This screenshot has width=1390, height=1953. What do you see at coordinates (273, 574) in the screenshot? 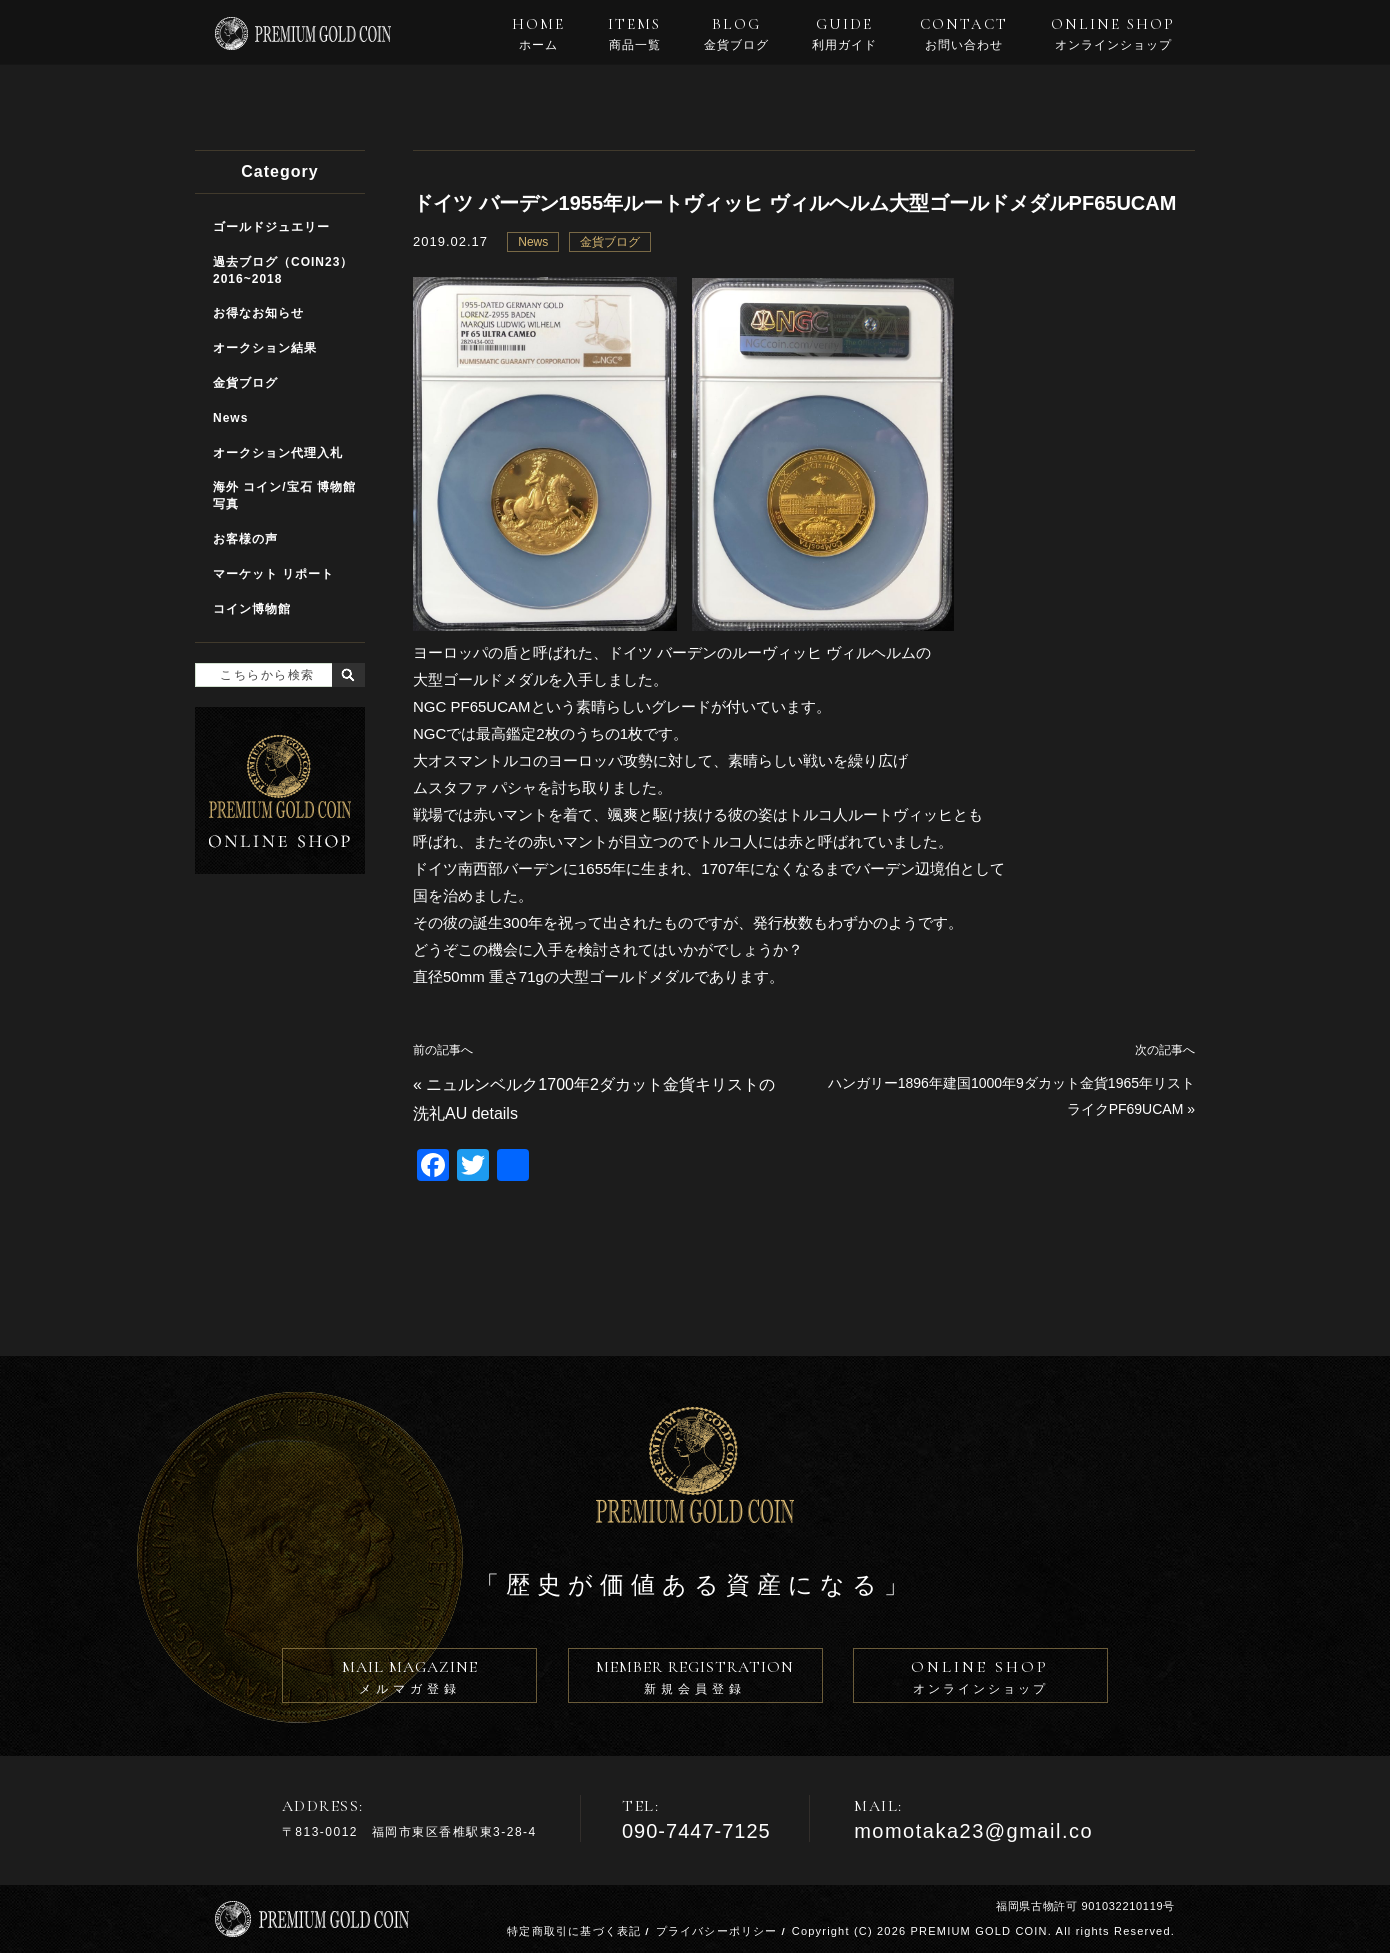
I see `マーケット リポート` at bounding box center [273, 574].